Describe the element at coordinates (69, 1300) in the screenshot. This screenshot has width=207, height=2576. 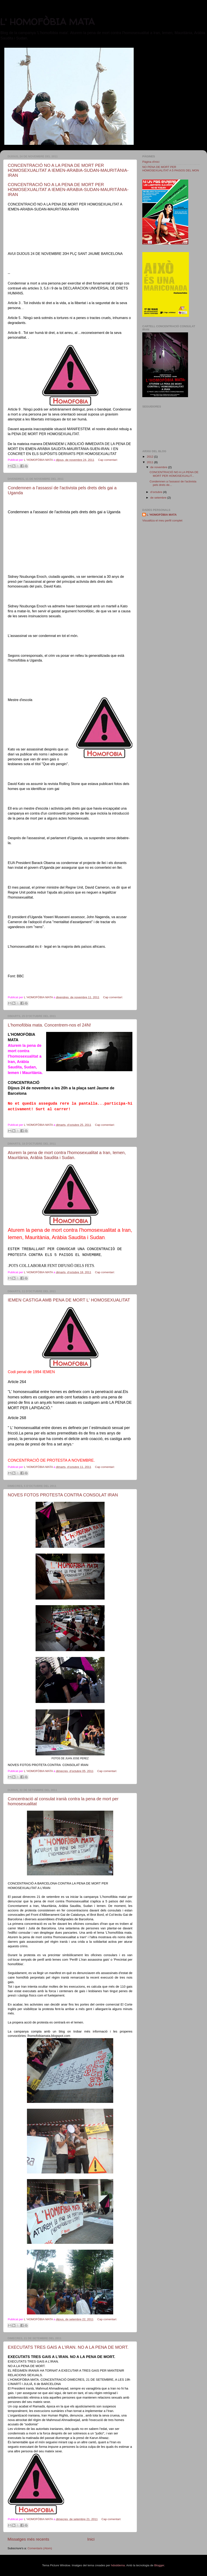
I see `IEMEN CASTIGA AMB PENA DE MORT L' HOMOSEXUALITAT` at that location.